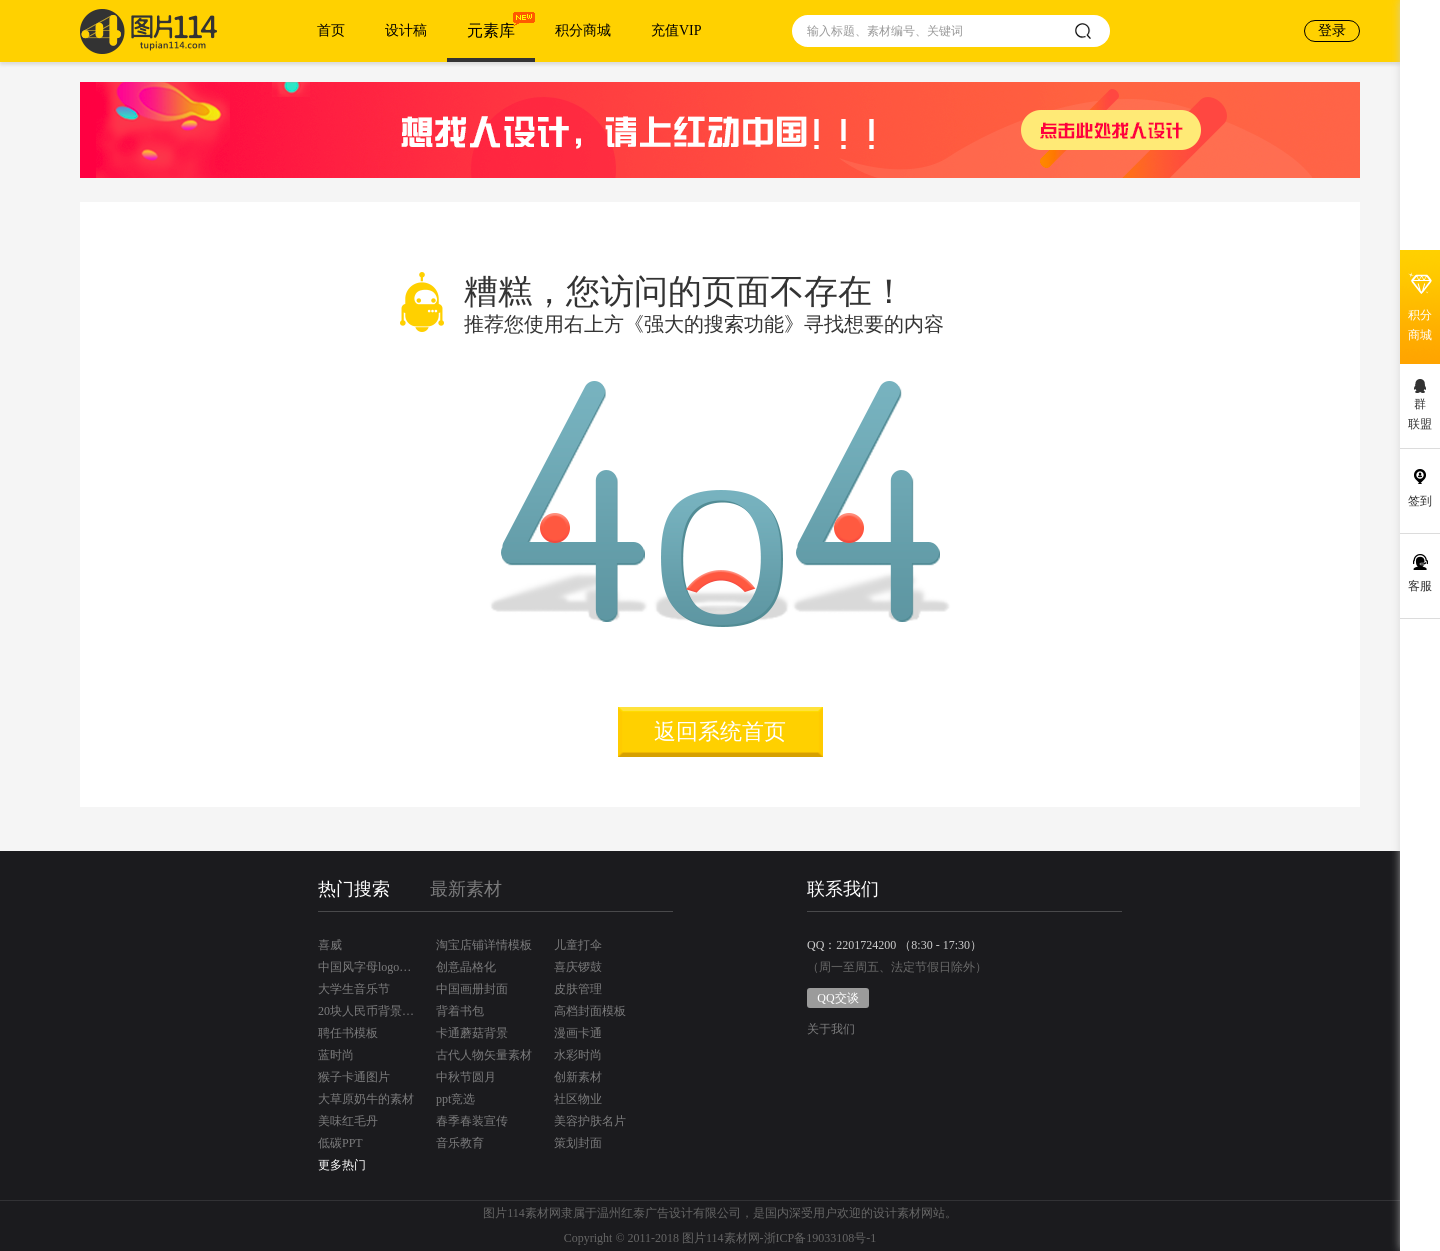 The width and height of the screenshot is (1440, 1251). What do you see at coordinates (354, 989) in the screenshot?
I see `大学生音乐节` at bounding box center [354, 989].